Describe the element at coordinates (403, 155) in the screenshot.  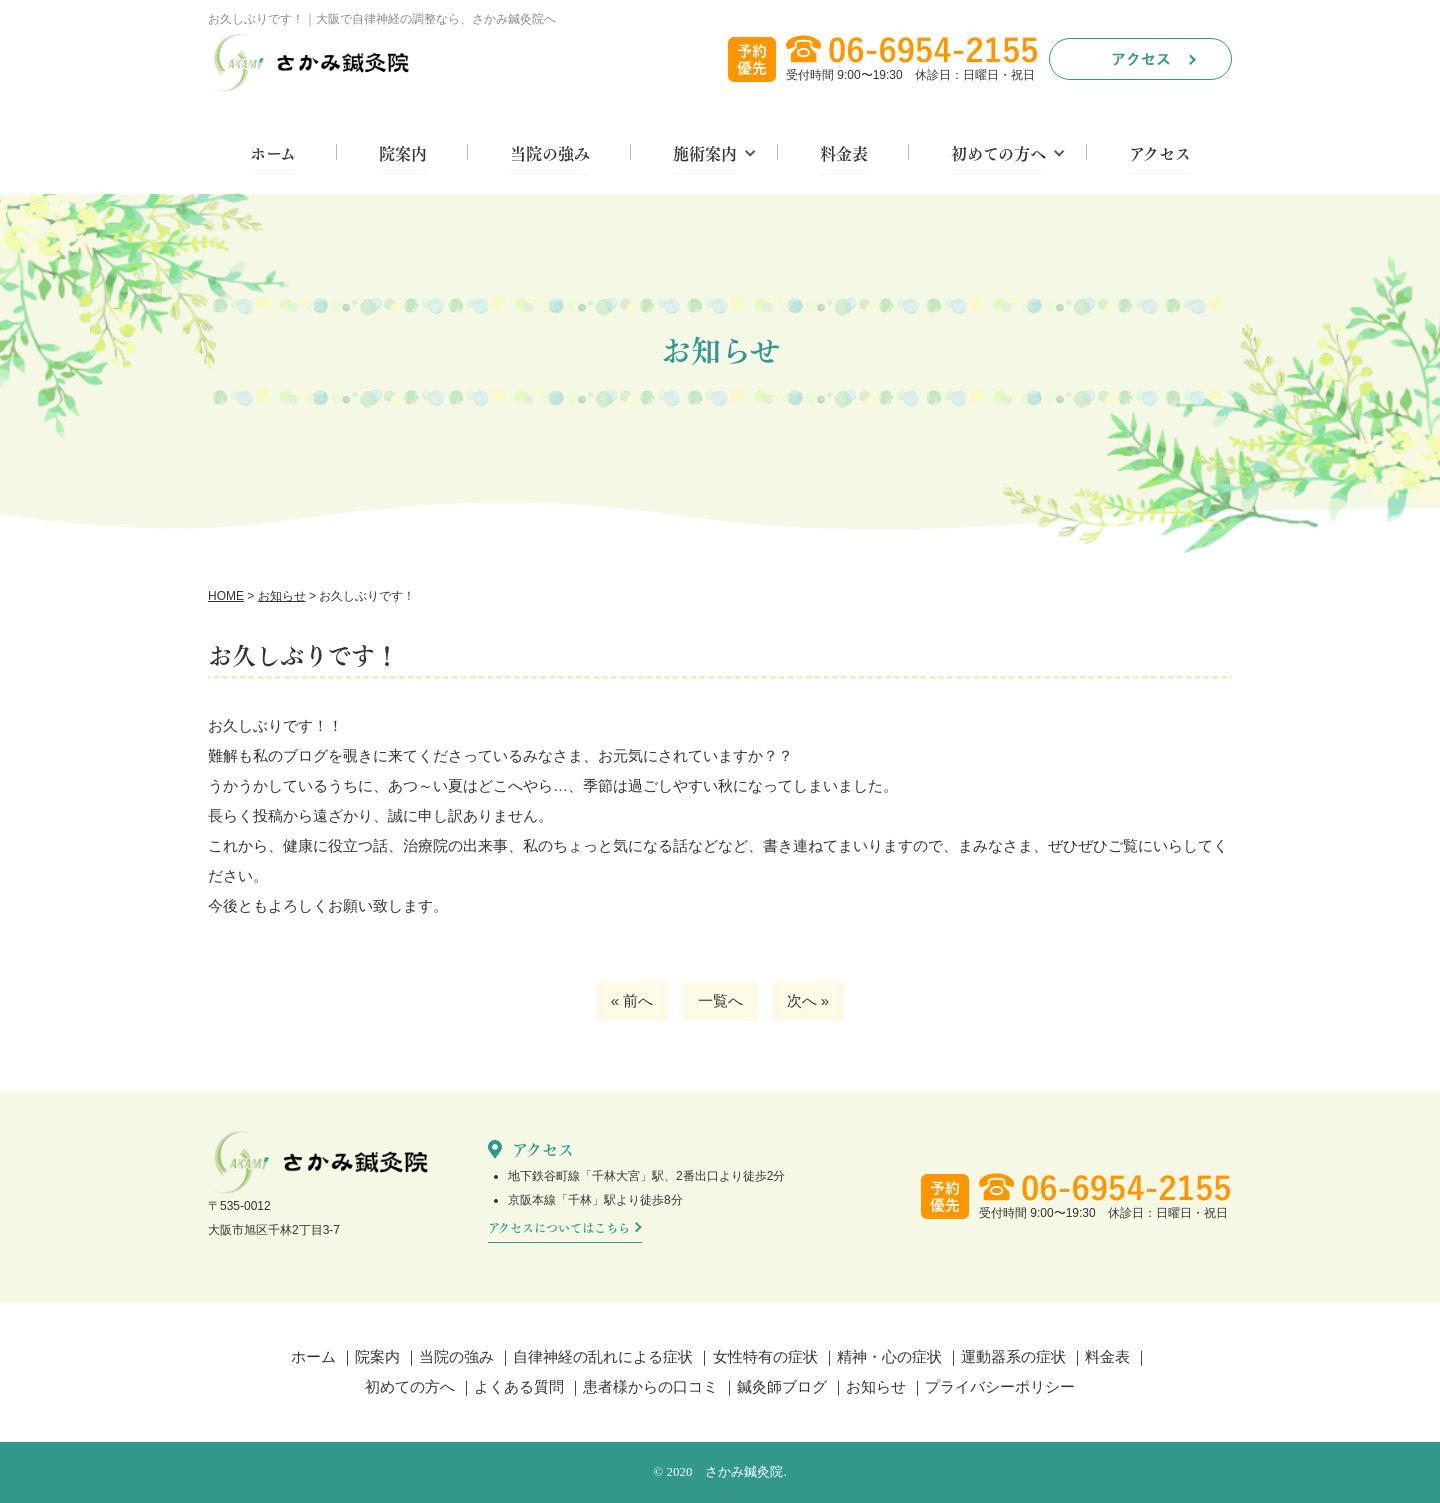
I see `院案内` at that location.